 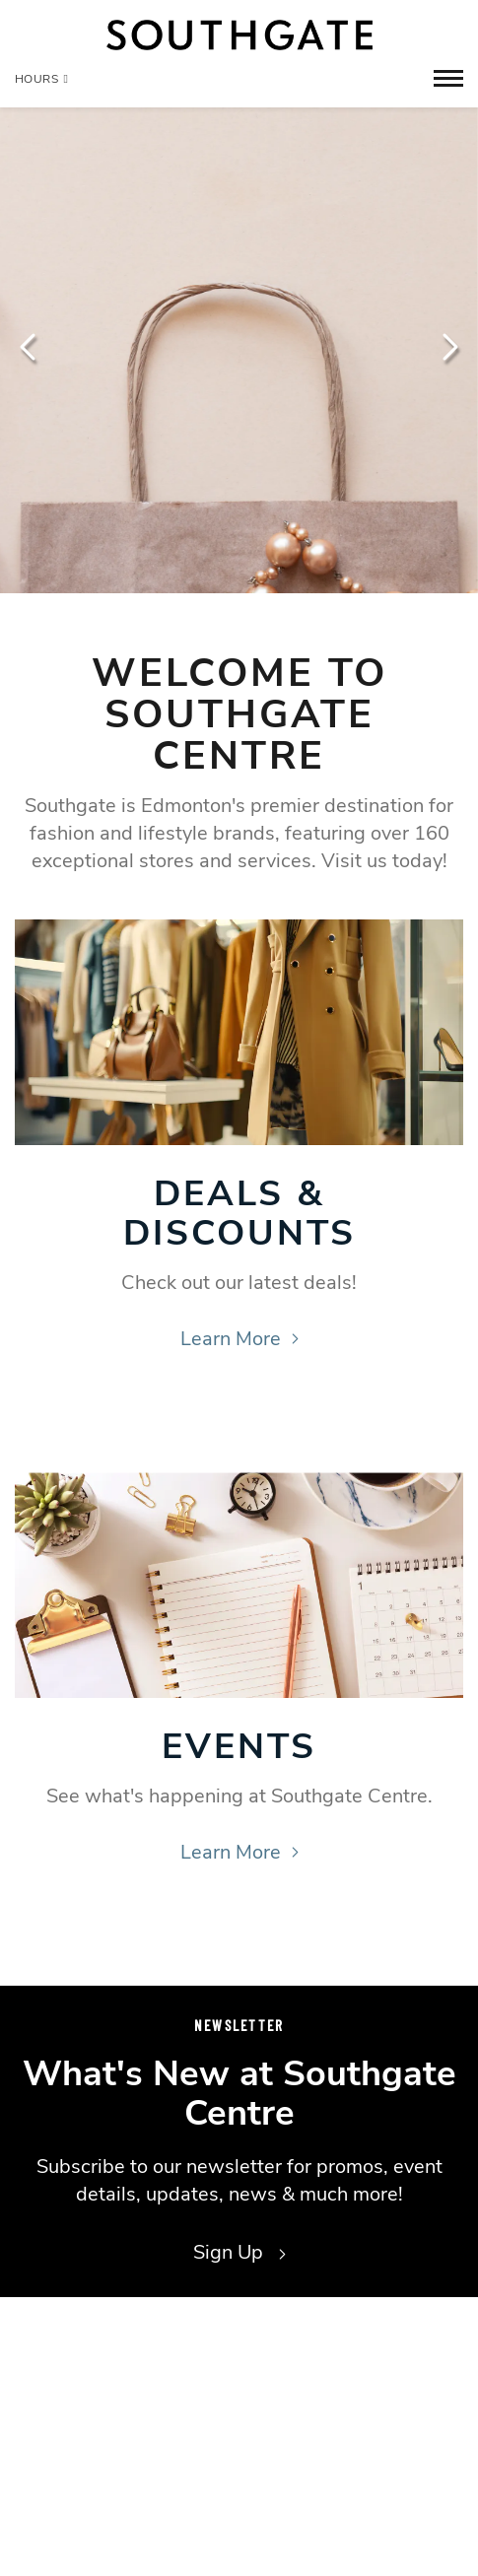 I want to click on Previous, so click(x=29, y=347).